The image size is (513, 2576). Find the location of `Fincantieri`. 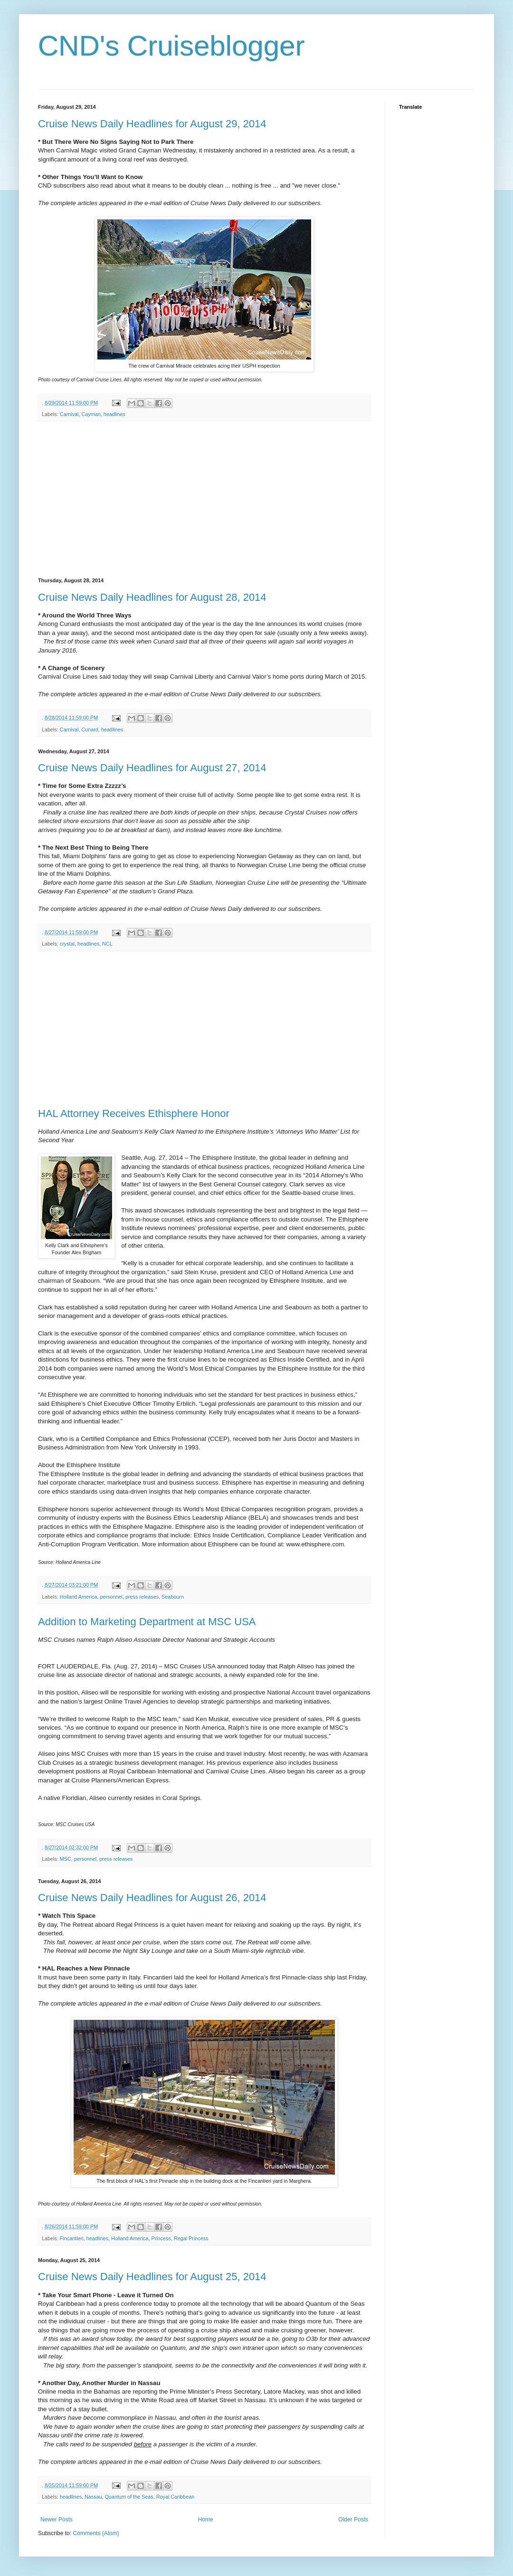

Fincantieri is located at coordinates (72, 2238).